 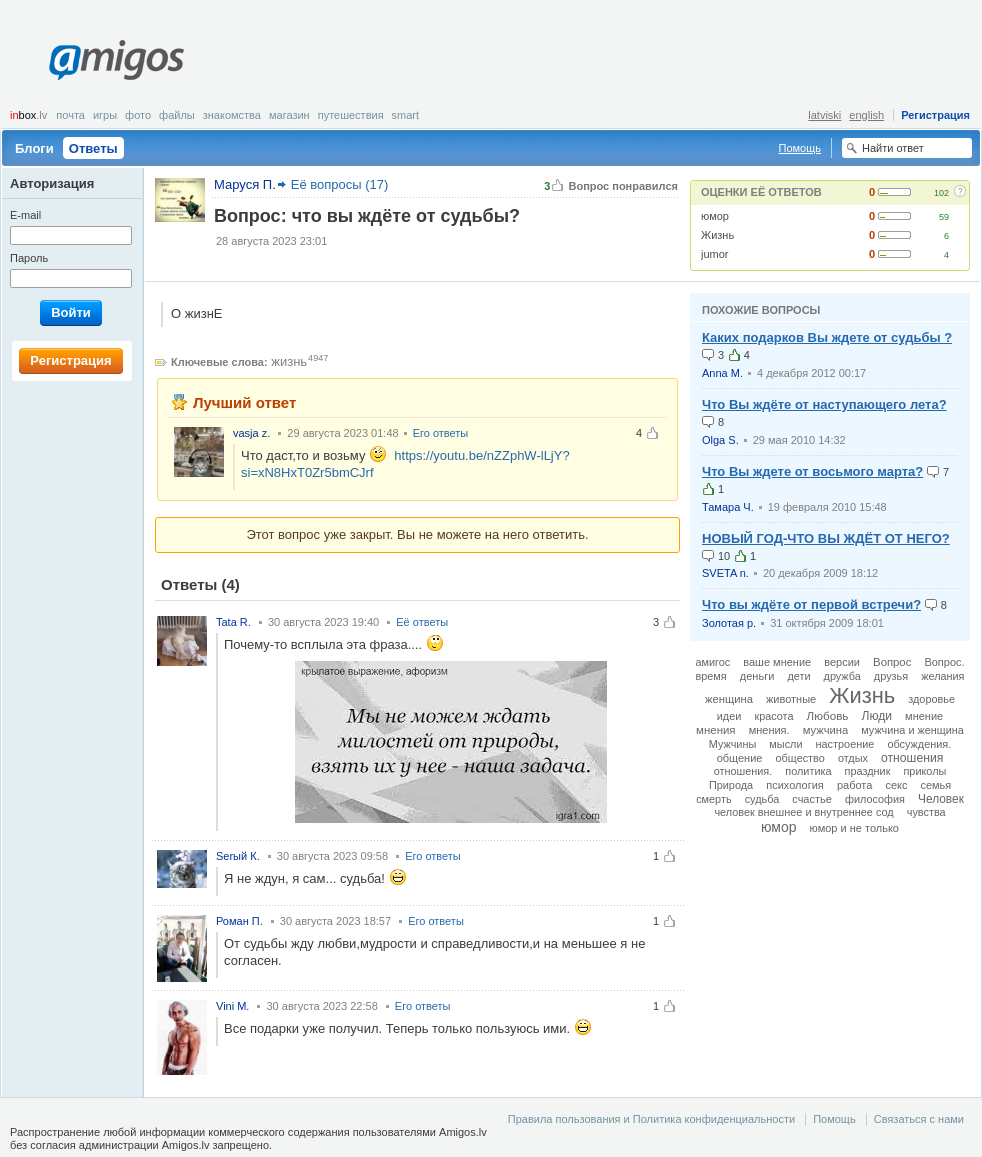 What do you see at coordinates (944, 662) in the screenshot?
I see `Вопрос.` at bounding box center [944, 662].